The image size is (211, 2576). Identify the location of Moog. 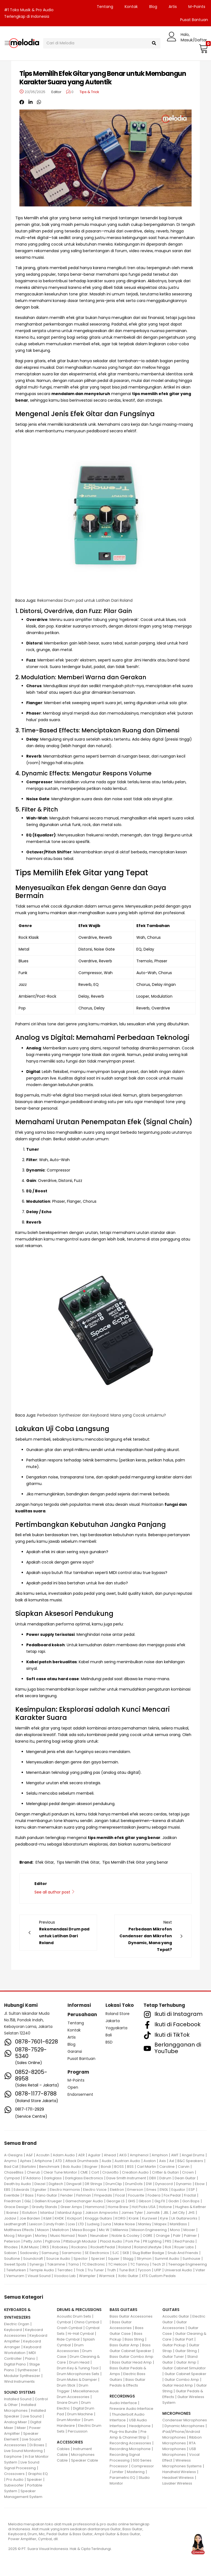
(9, 2235).